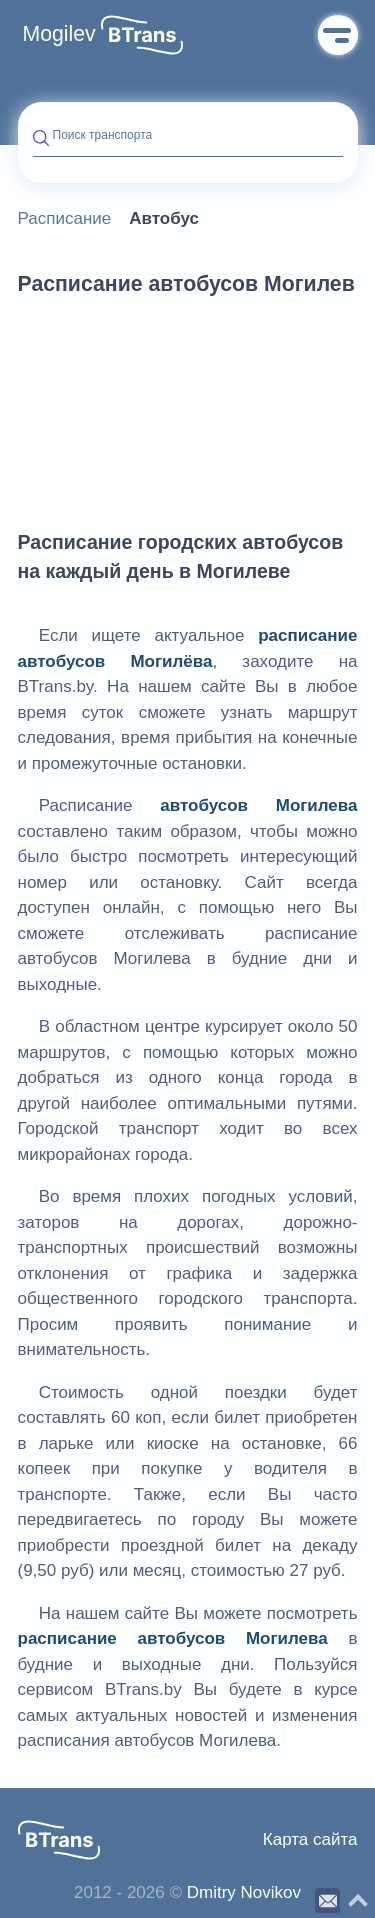 Image resolution: width=375 pixels, height=1918 pixels. I want to click on [button], so click(142, 35).